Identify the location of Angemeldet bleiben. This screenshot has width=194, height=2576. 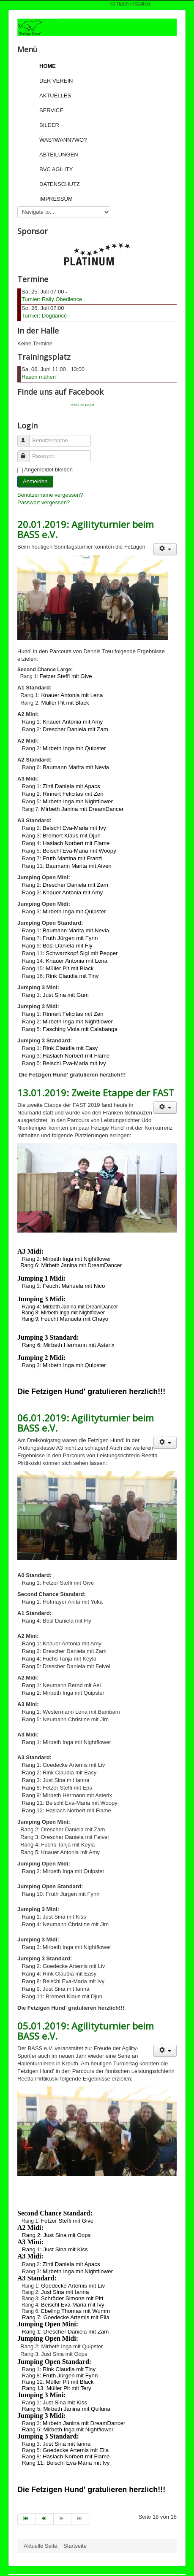
(48, 469).